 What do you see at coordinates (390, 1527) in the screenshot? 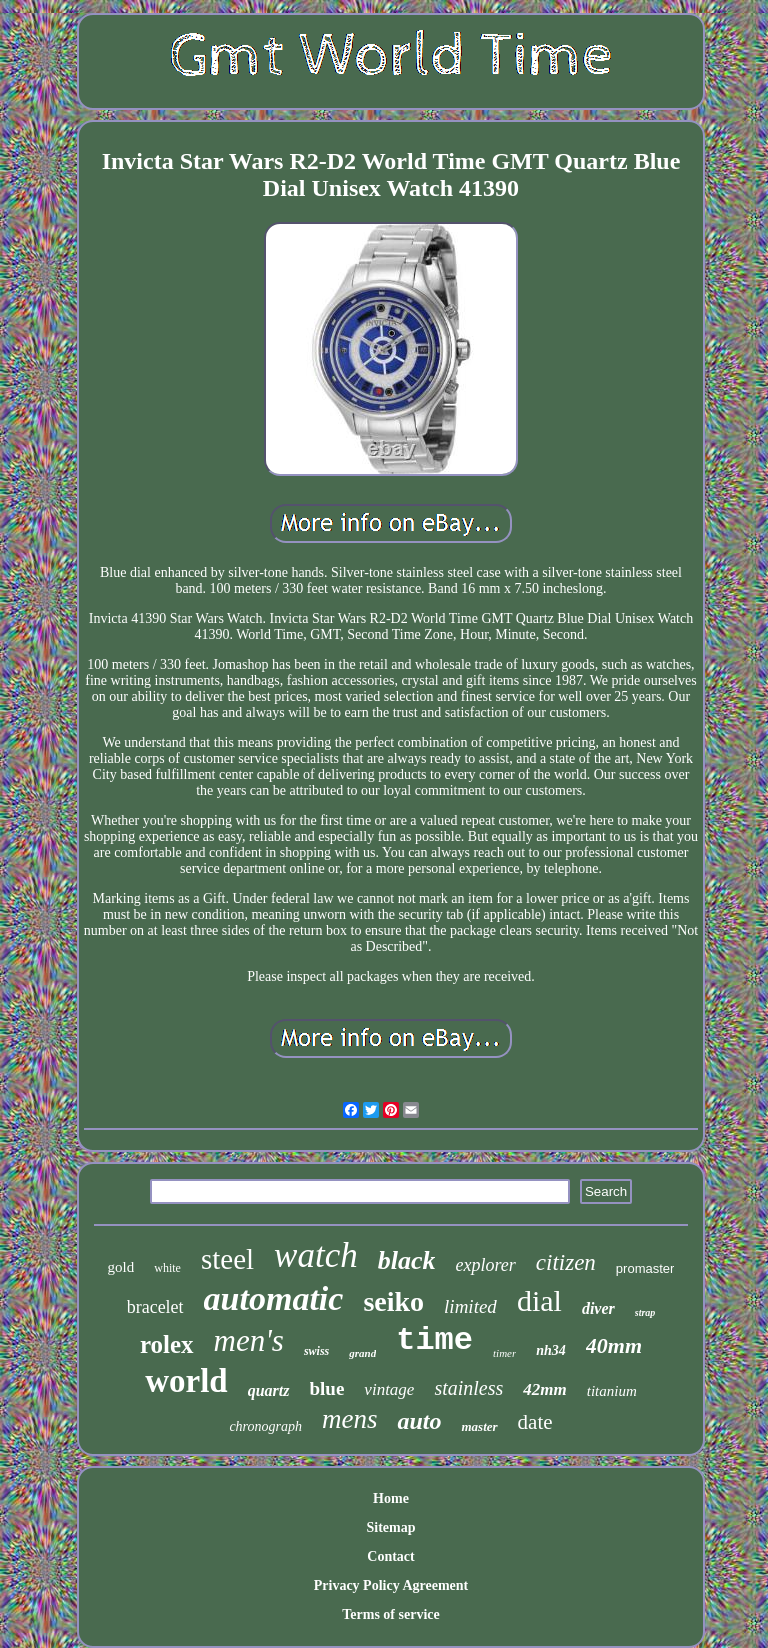
I see `Sitemap` at bounding box center [390, 1527].